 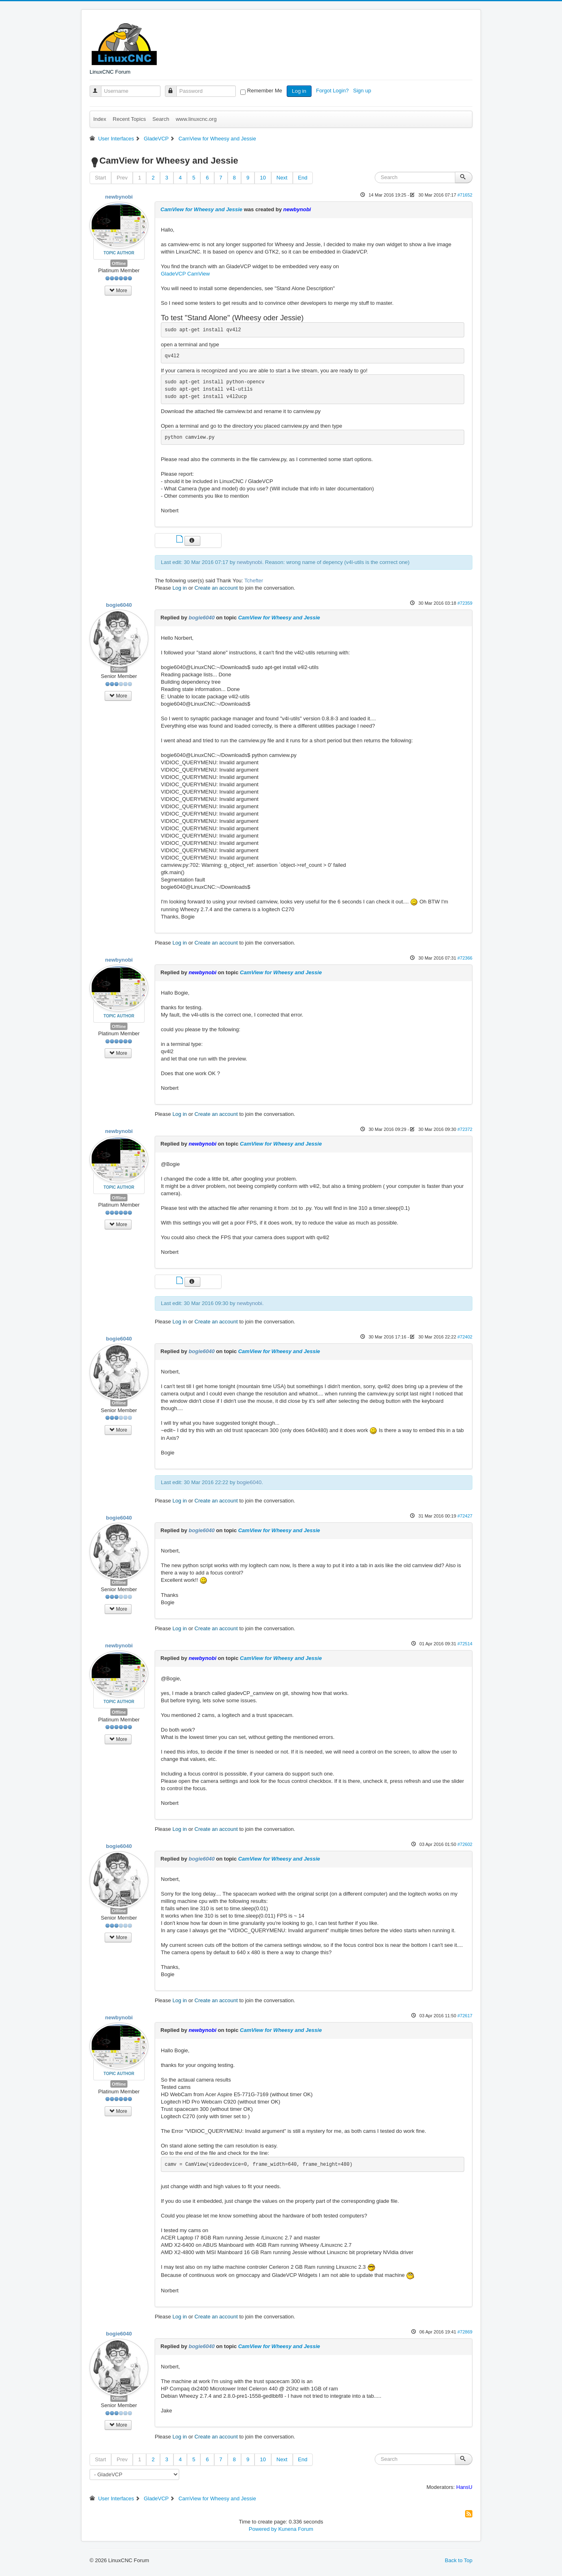 I want to click on End, so click(x=302, y=178).